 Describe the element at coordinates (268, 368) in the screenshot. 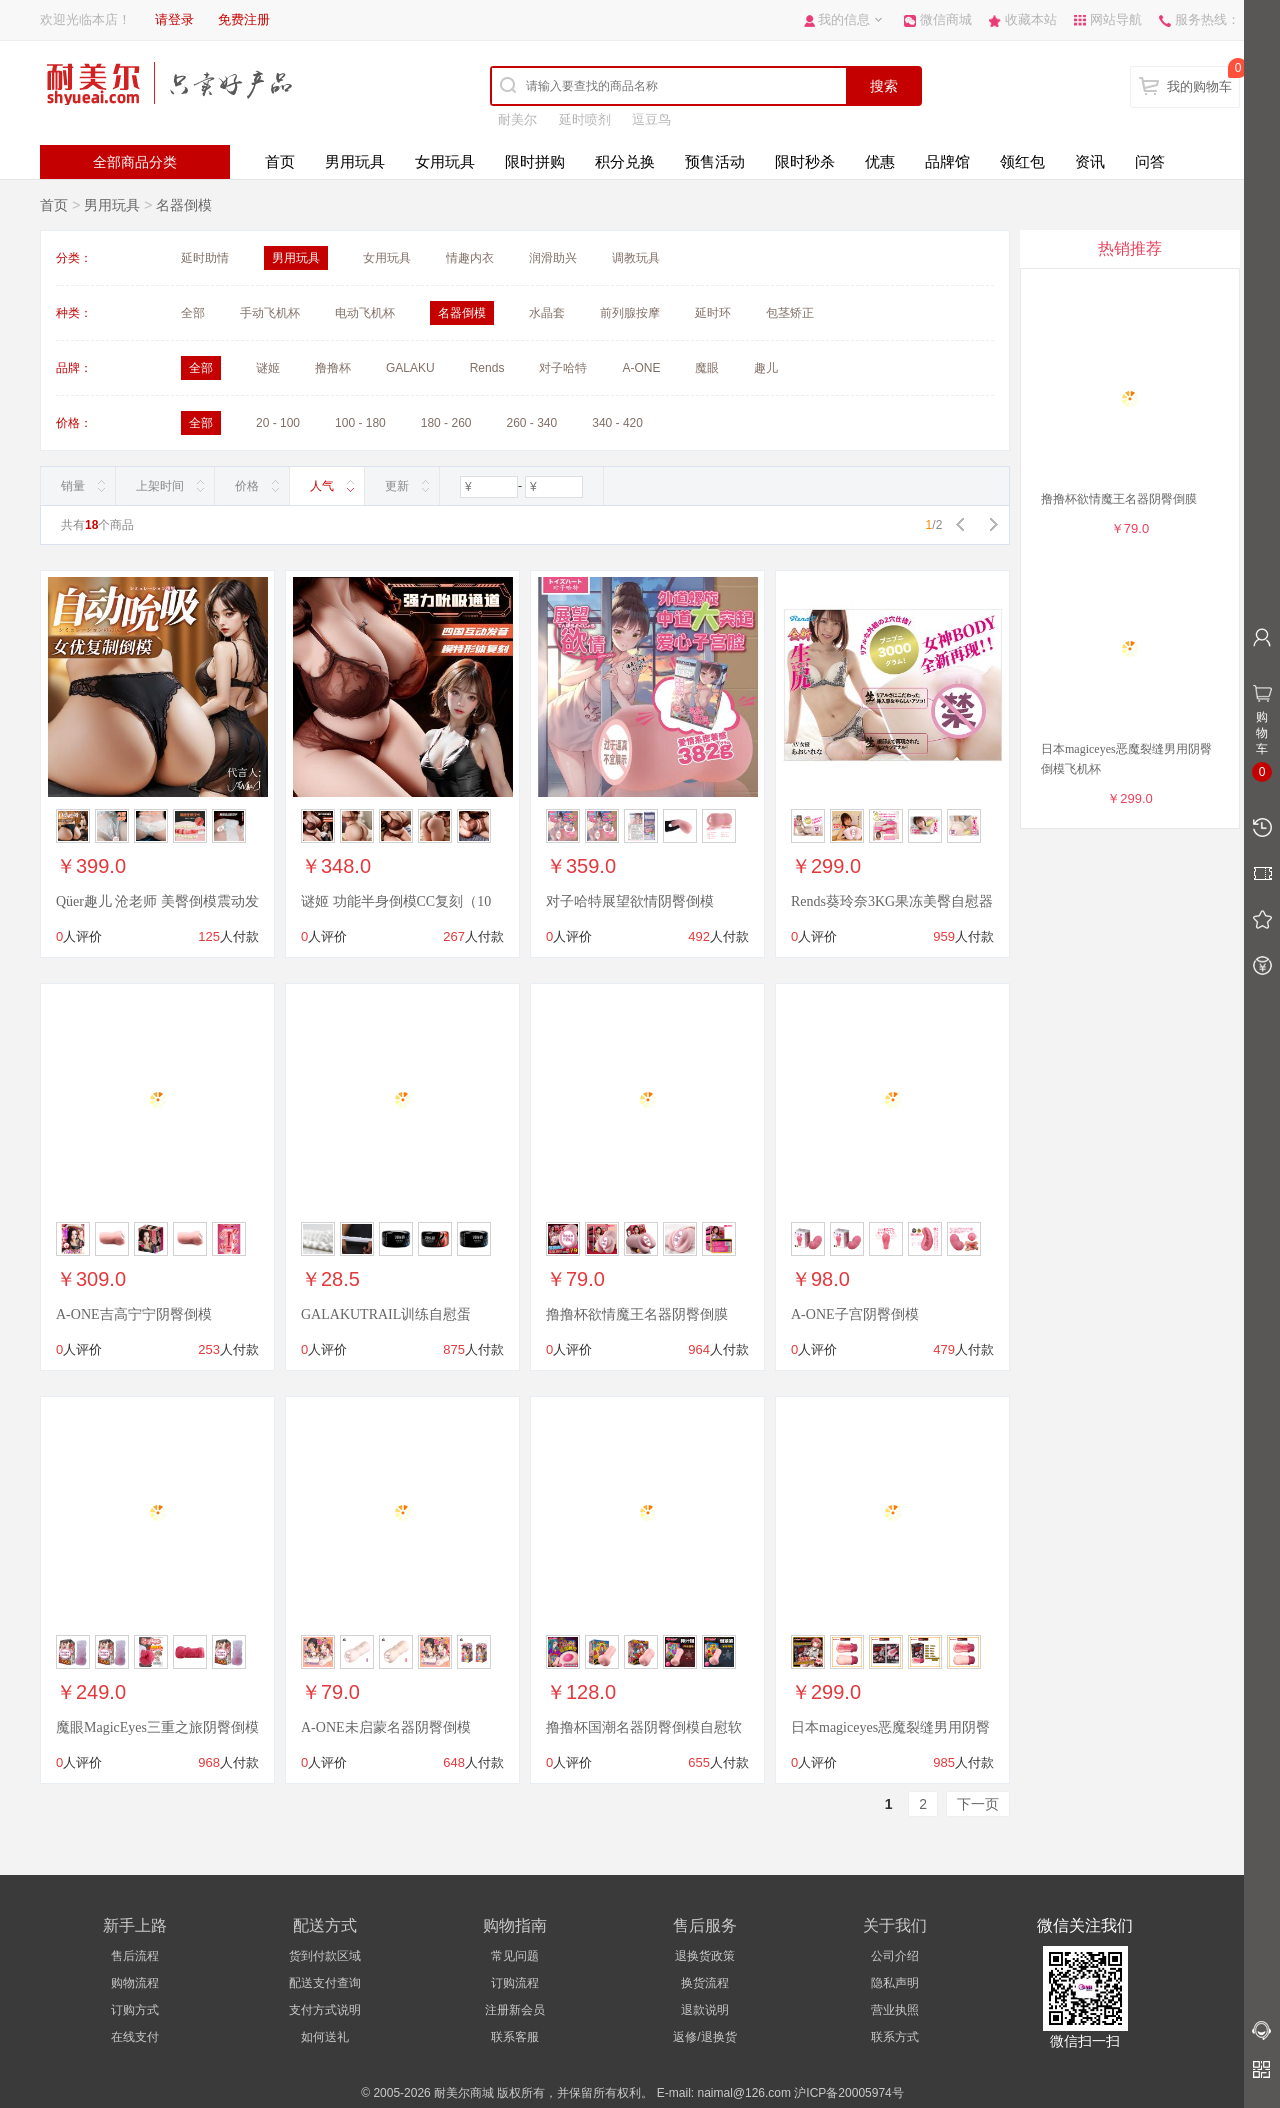

I see `谜姬` at that location.